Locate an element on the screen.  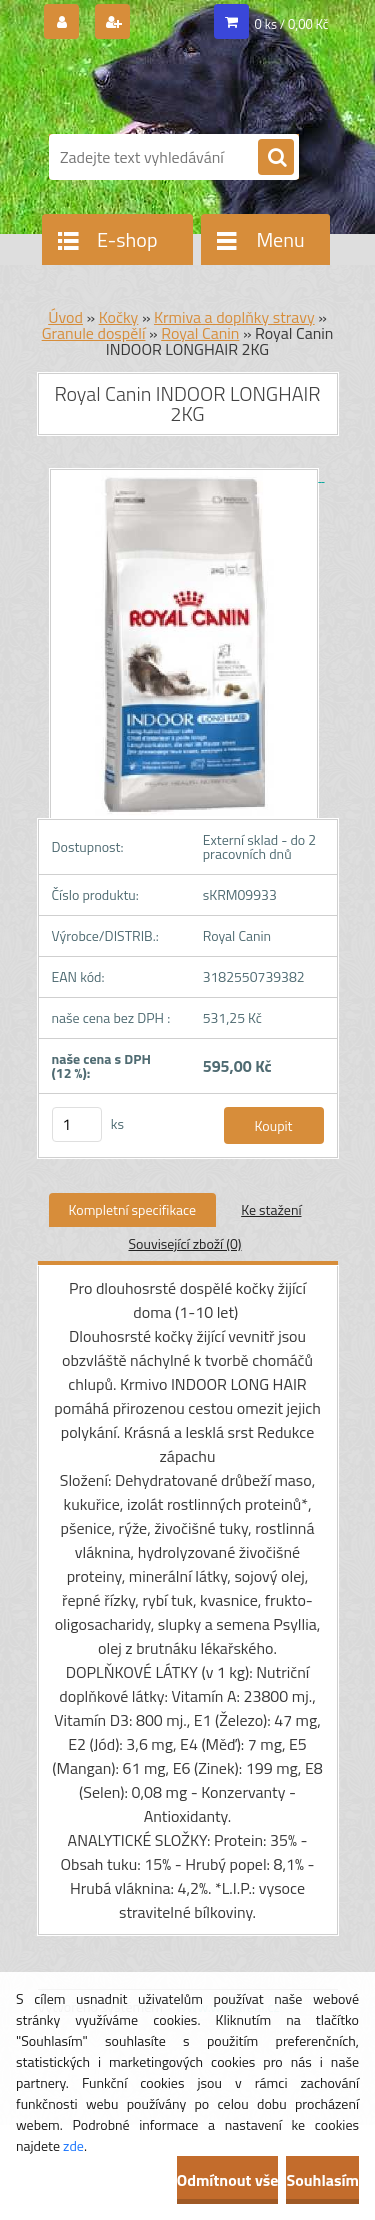
Souhlasím is located at coordinates (322, 2180).